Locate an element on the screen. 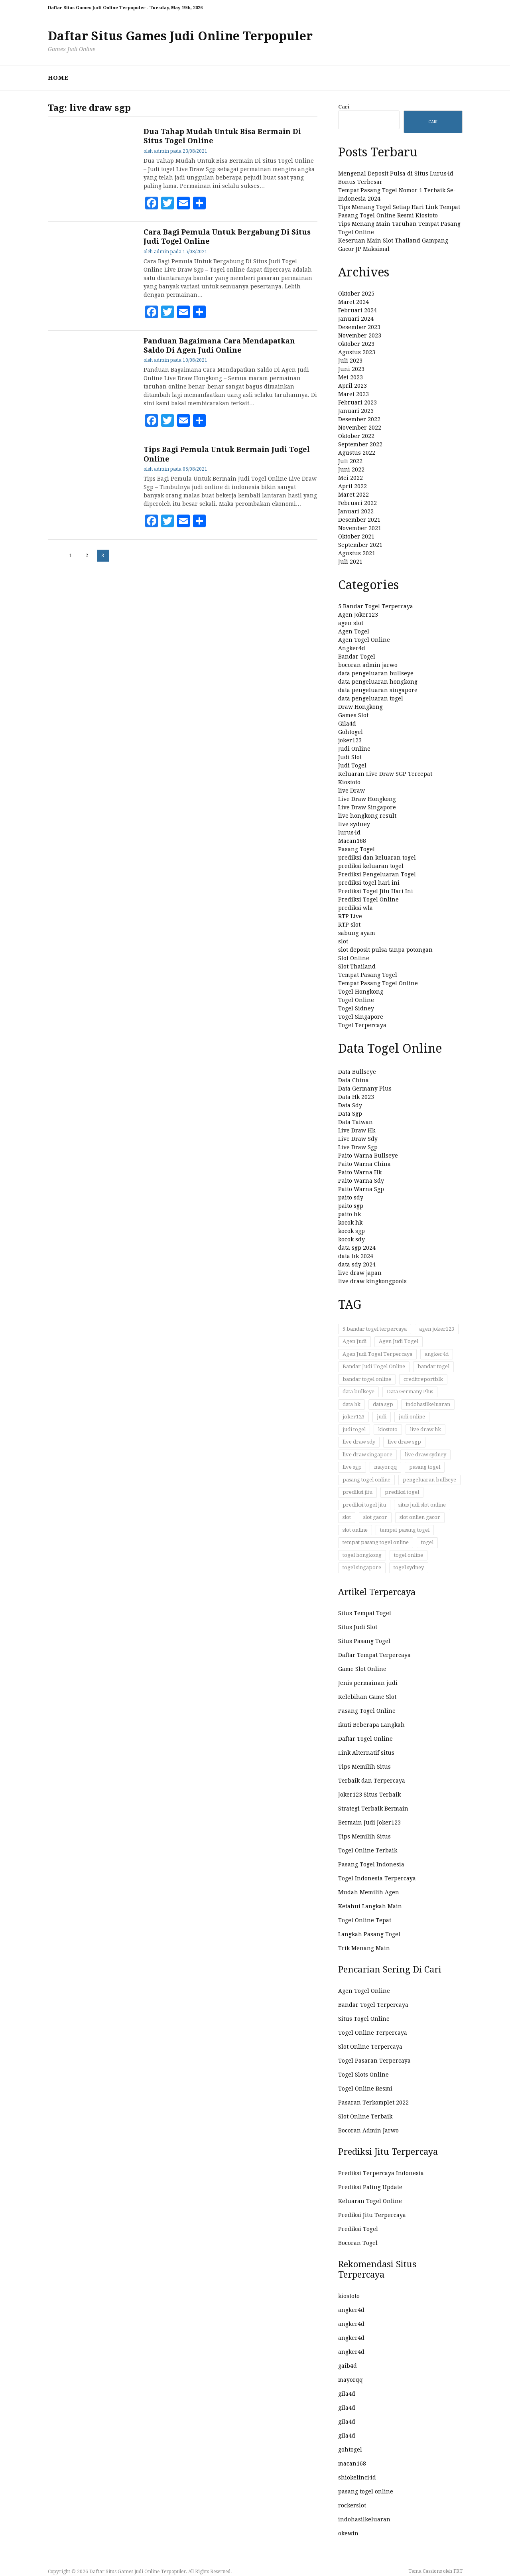  Terbaik dan Terpercaya is located at coordinates (371, 1780).